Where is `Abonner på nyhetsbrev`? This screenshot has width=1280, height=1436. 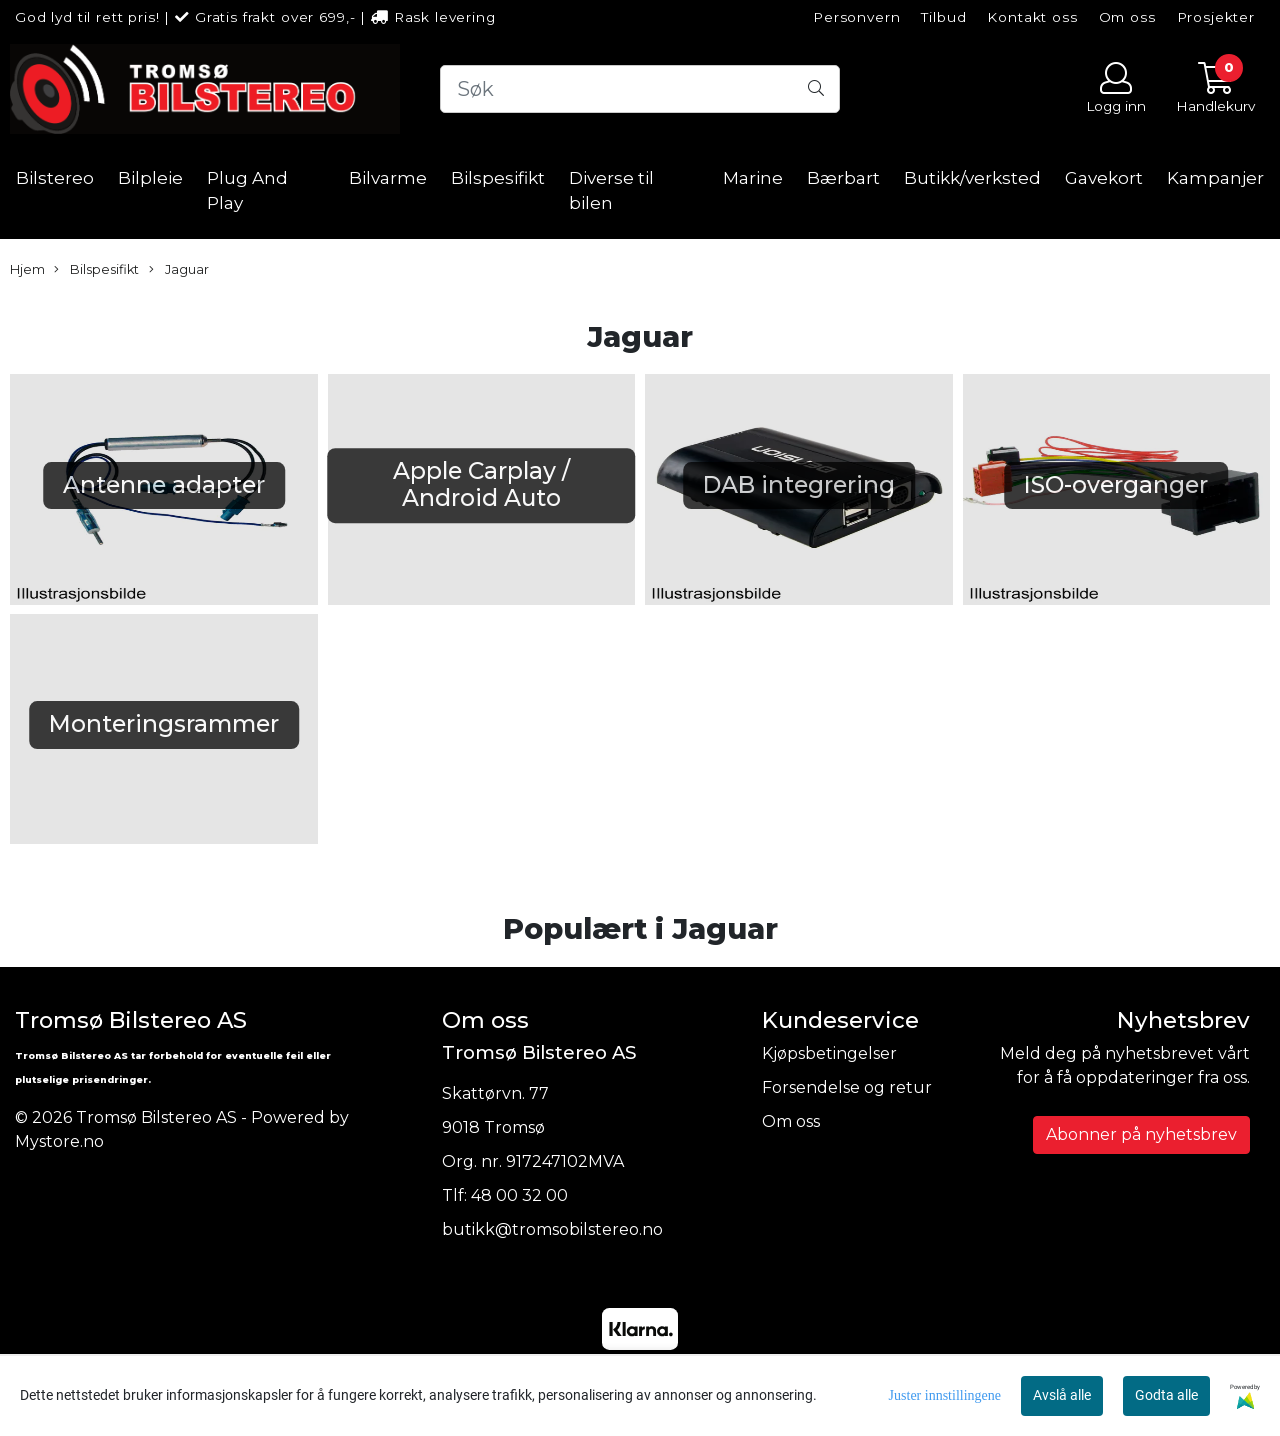 Abonner på nyhetsbrev is located at coordinates (1141, 1134).